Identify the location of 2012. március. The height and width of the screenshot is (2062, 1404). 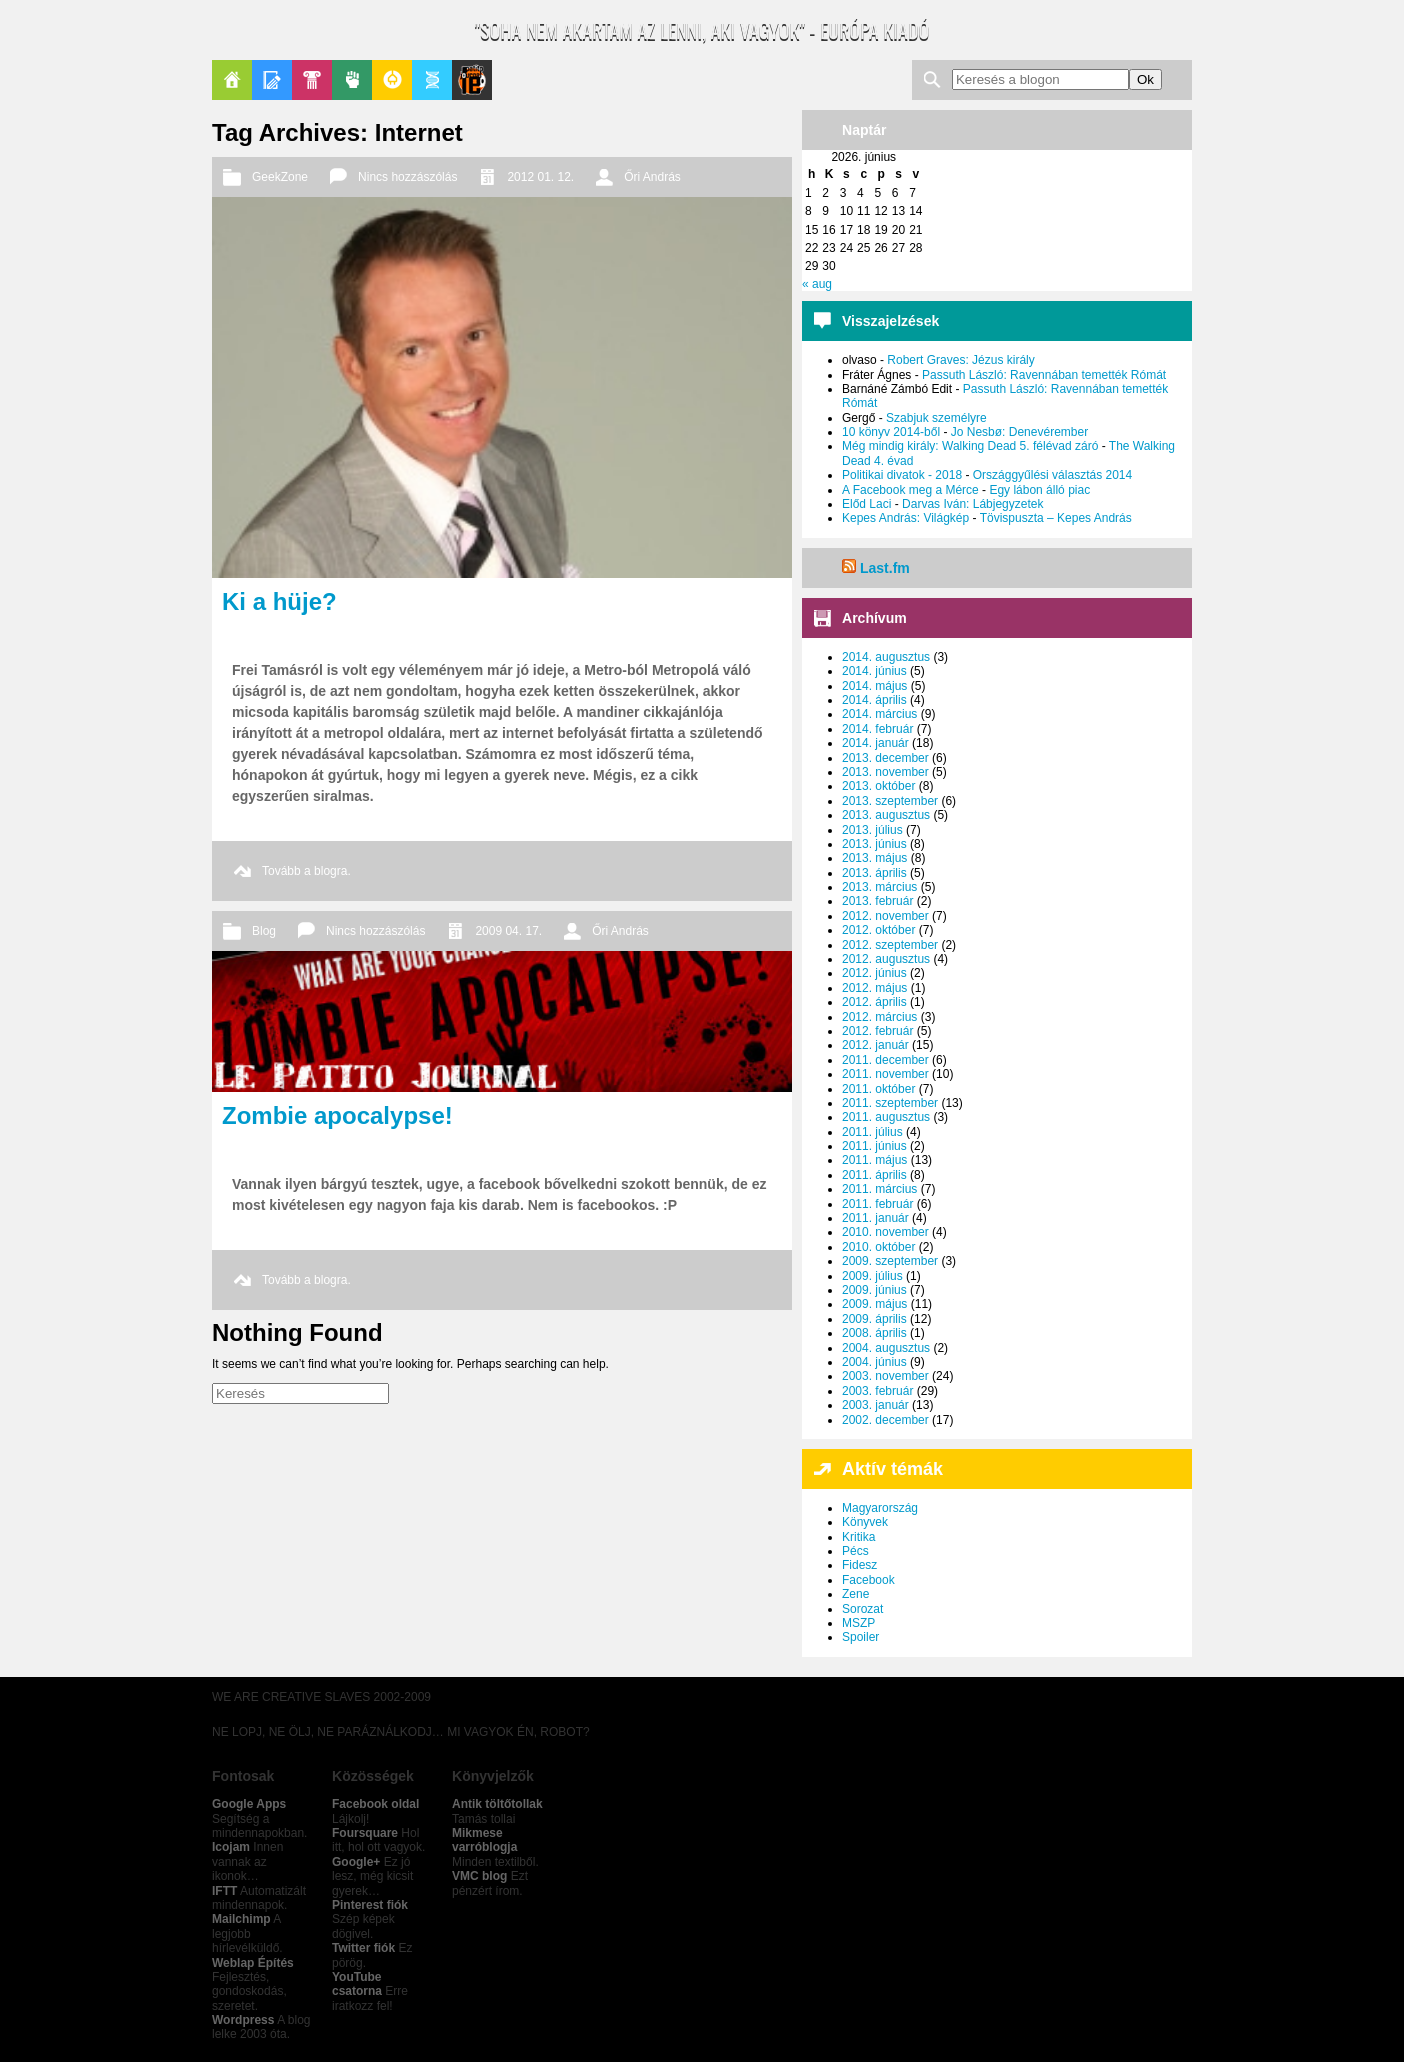
(879, 1017).